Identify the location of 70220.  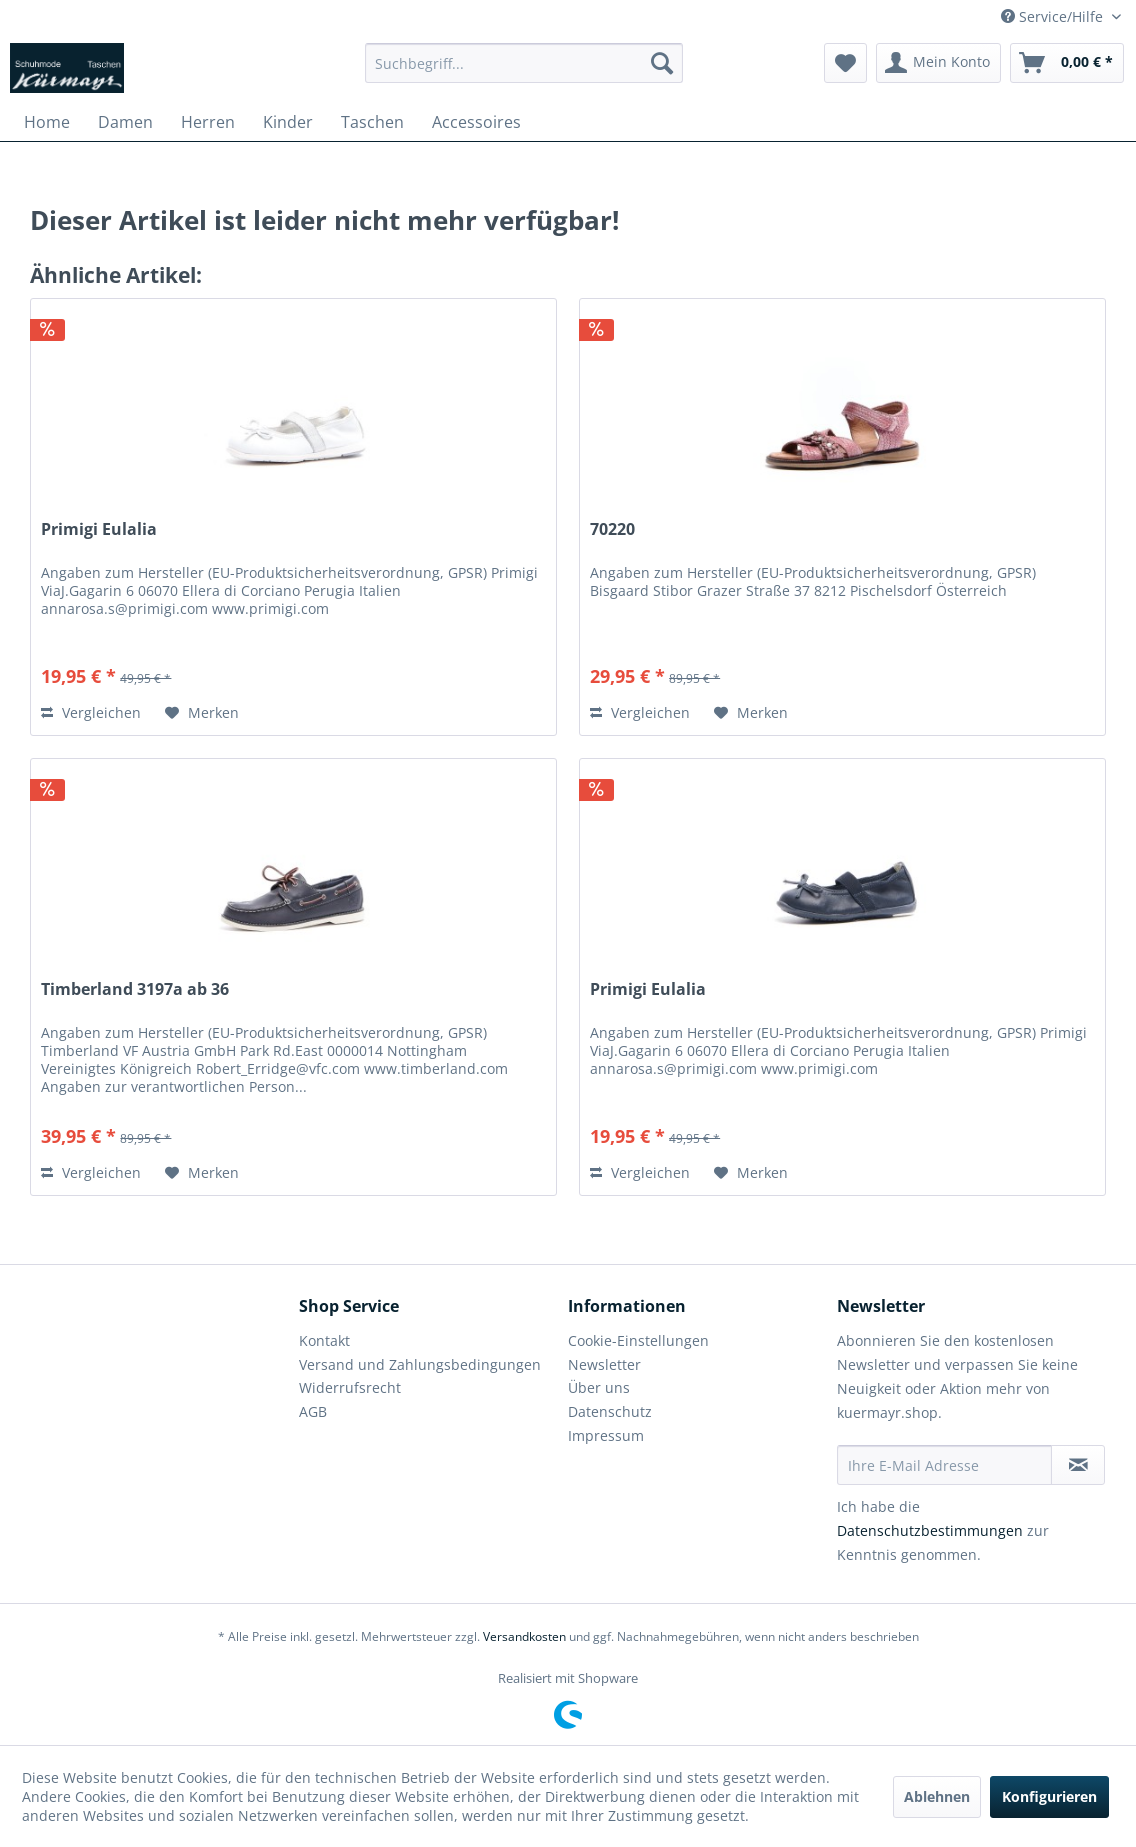
(612, 529).